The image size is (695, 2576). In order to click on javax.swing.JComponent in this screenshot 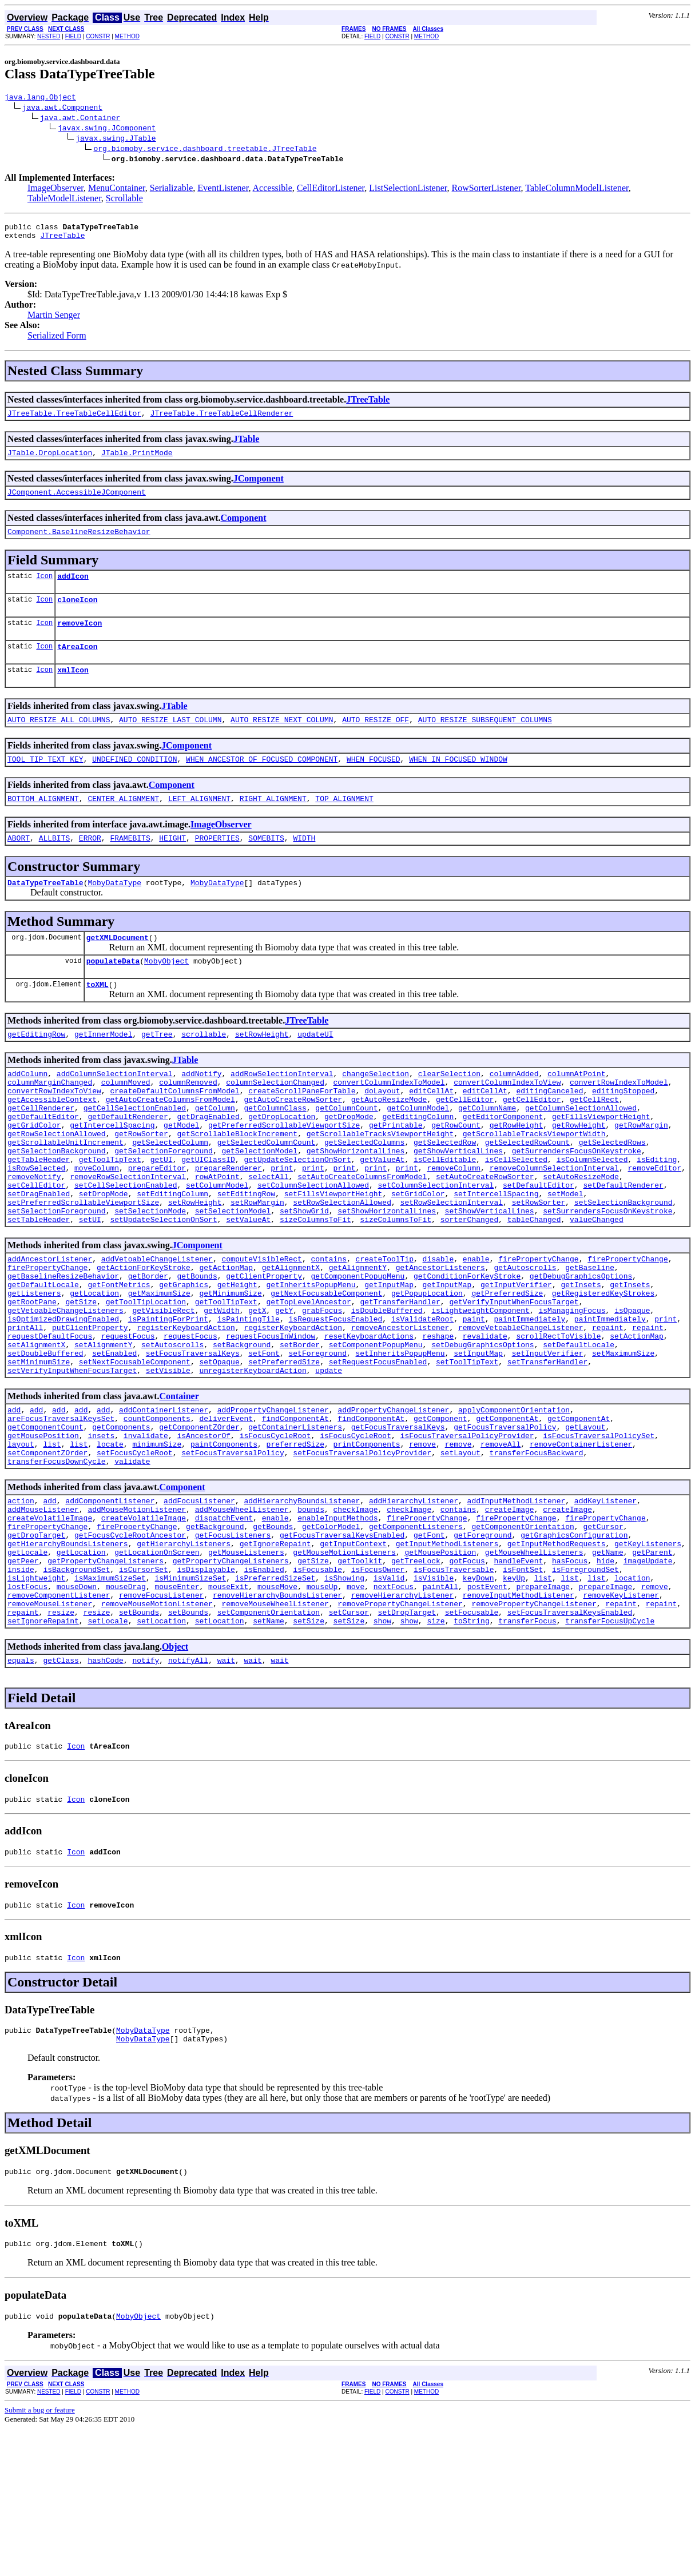, I will do `click(107, 129)`.